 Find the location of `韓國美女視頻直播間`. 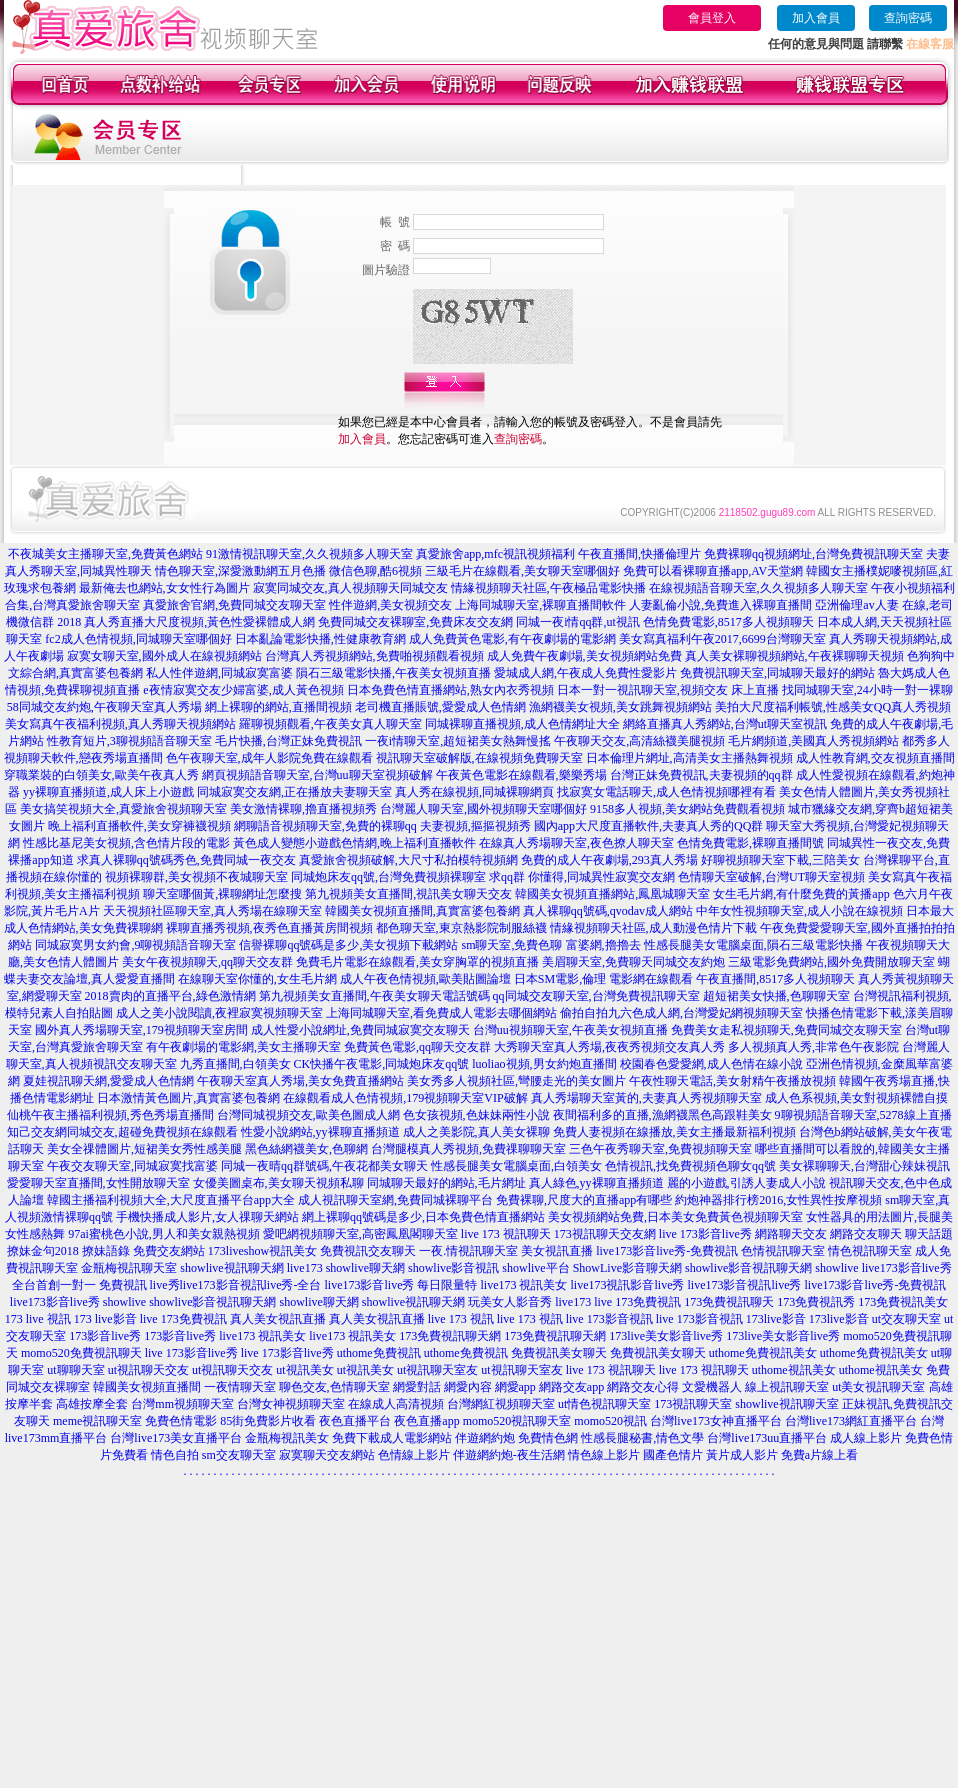

韓國美女視頻直播間 is located at coordinates (147, 1387).